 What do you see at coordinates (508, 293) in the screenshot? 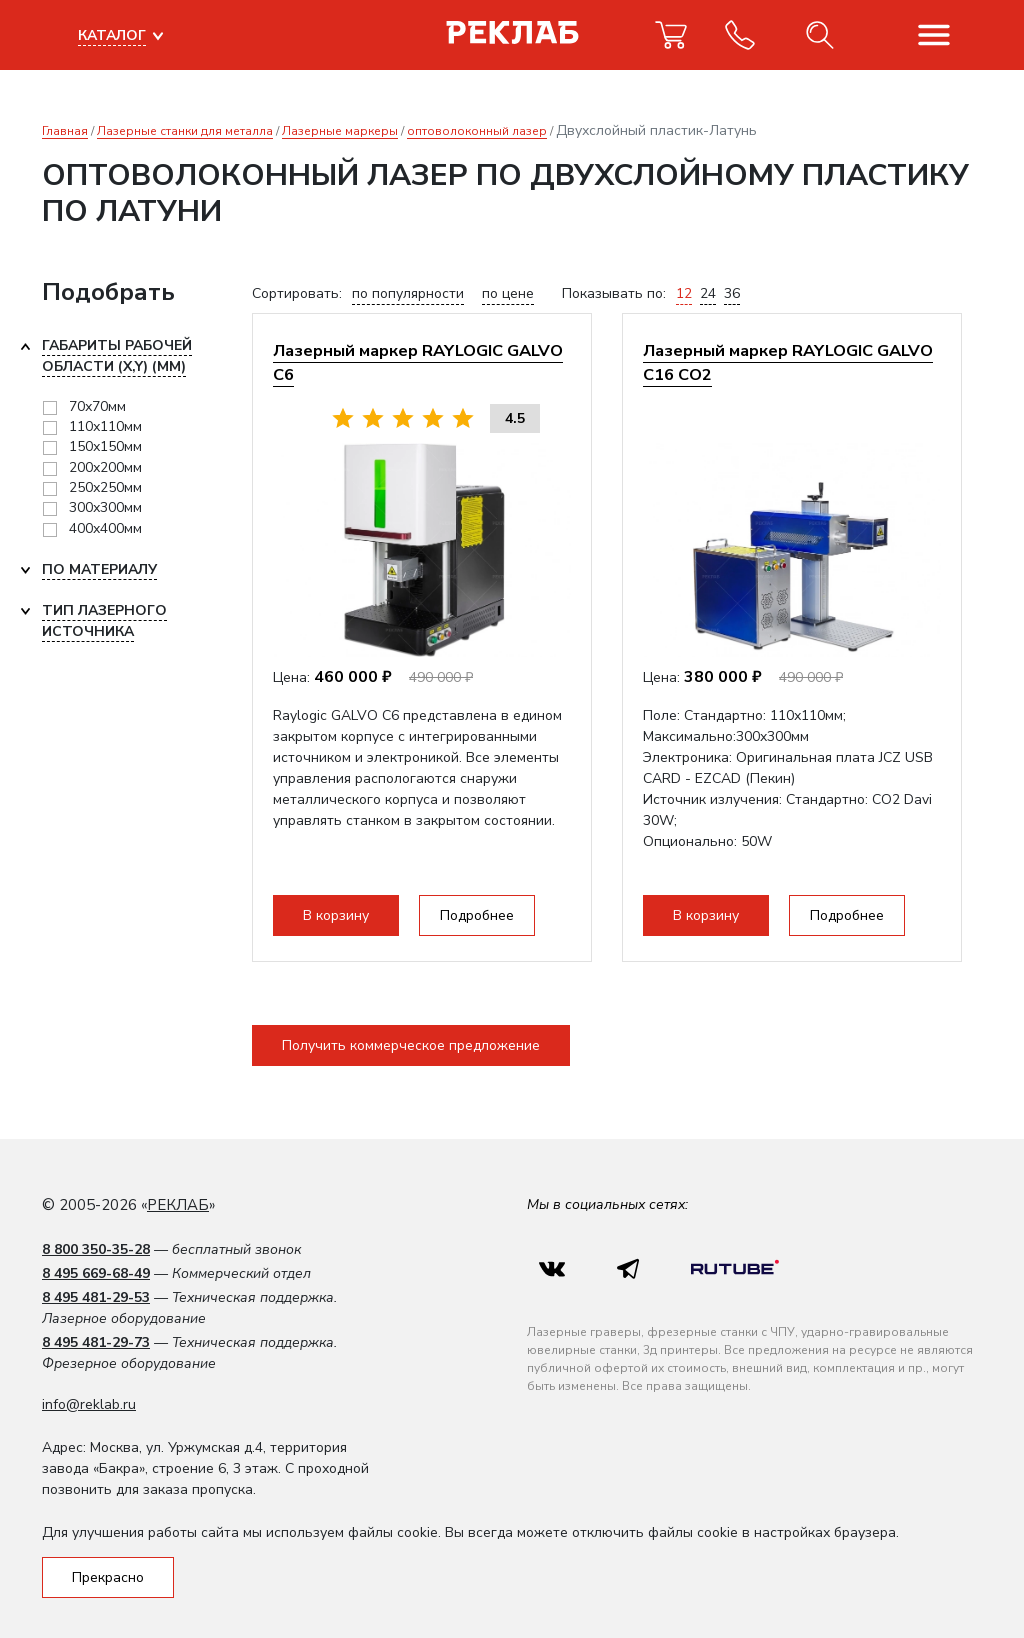
I see `по цене` at bounding box center [508, 293].